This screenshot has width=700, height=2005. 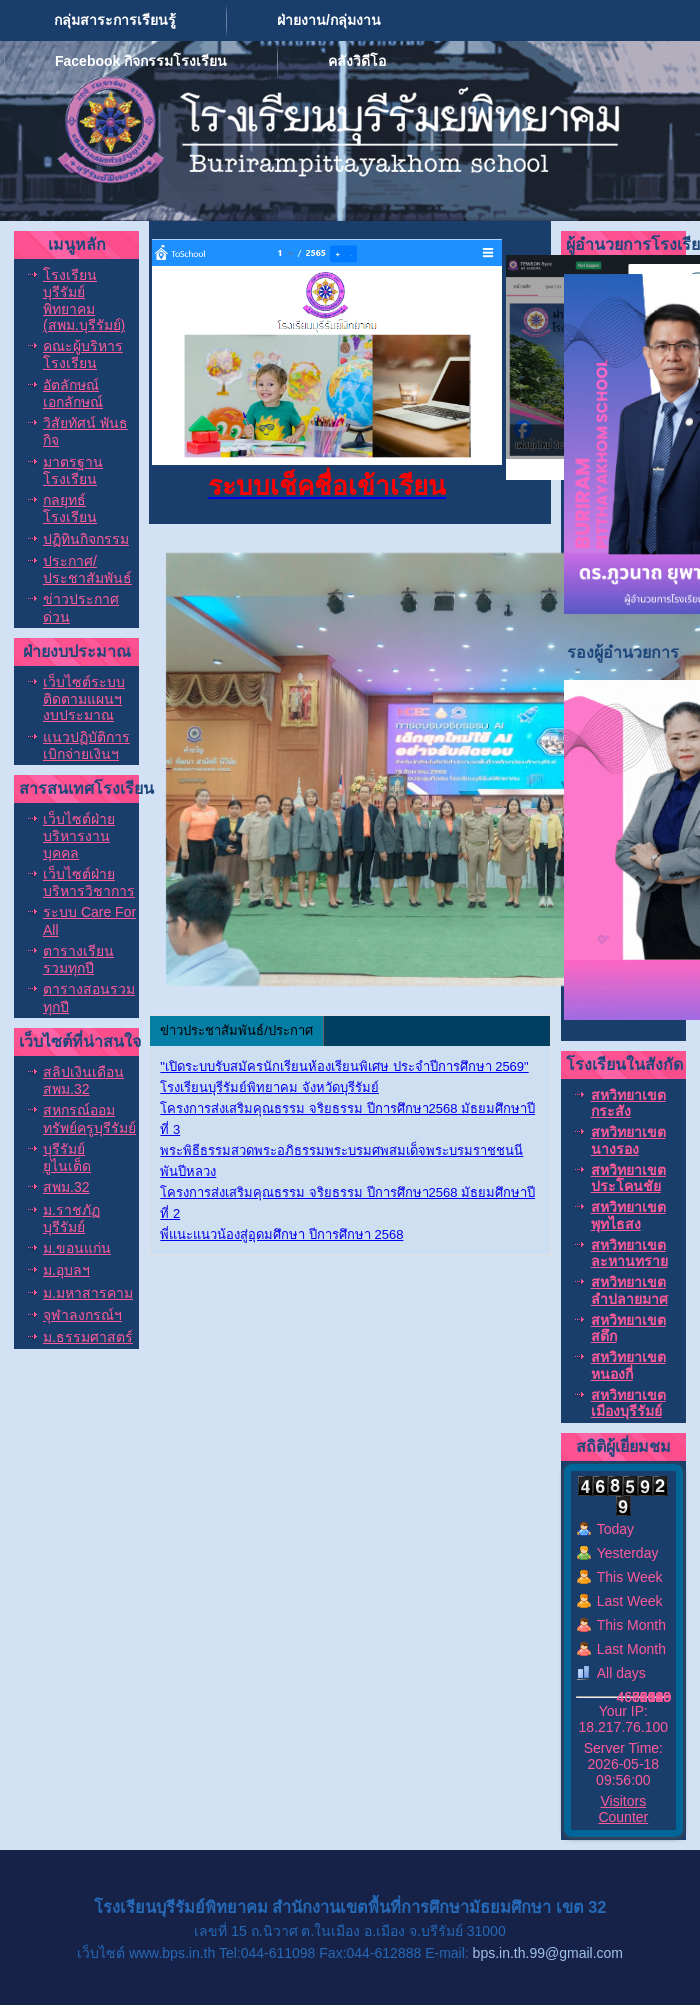 I want to click on พี่แนะแนวน้องสู่อุดมศึกษา ปีการศึกษา 2568, so click(x=281, y=1234).